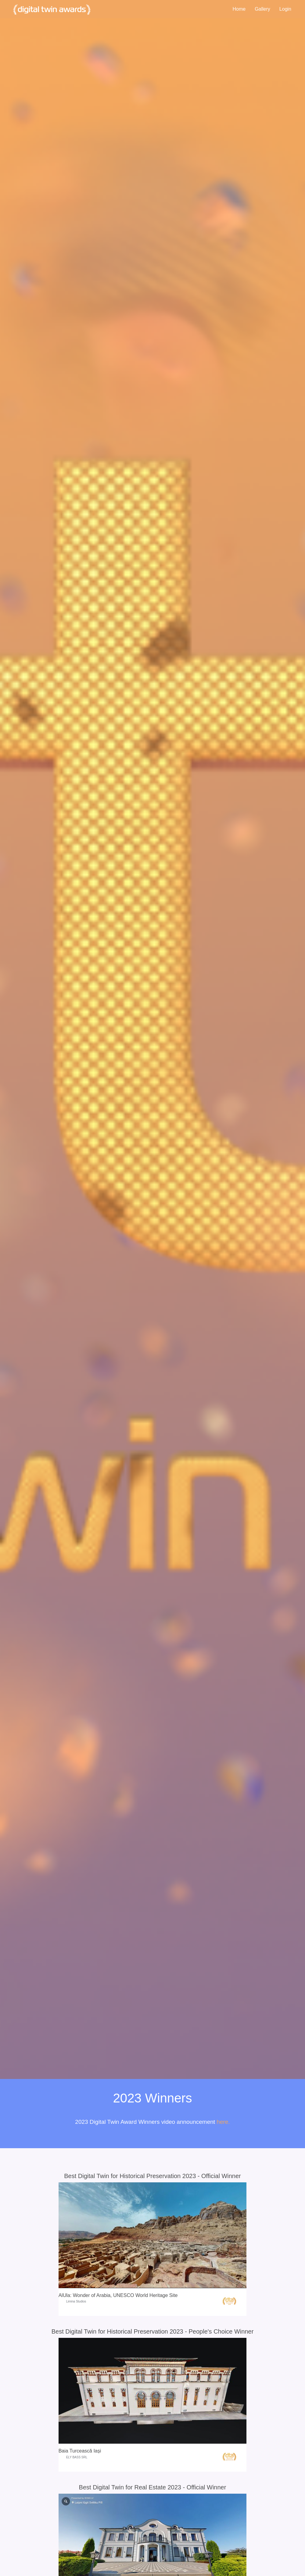  Describe the element at coordinates (262, 9) in the screenshot. I see `Gallery` at that location.